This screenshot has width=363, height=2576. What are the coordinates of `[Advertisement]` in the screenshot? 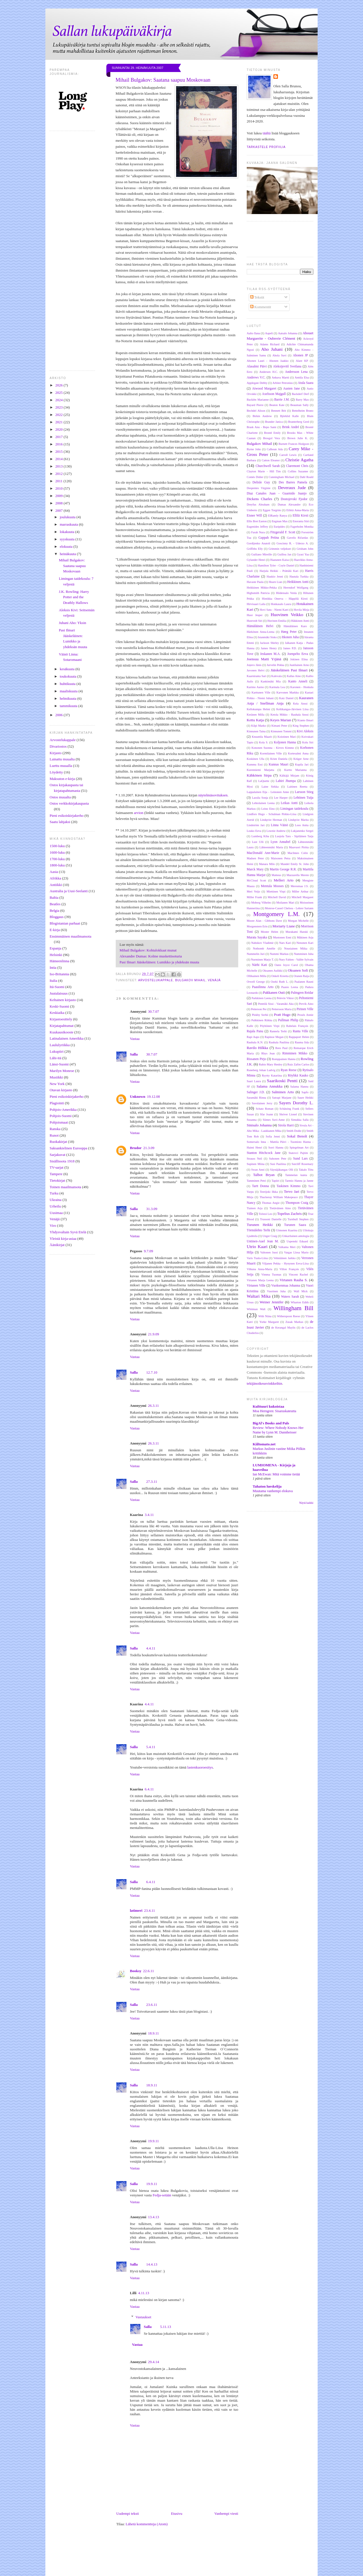 It's located at (191, 2561).